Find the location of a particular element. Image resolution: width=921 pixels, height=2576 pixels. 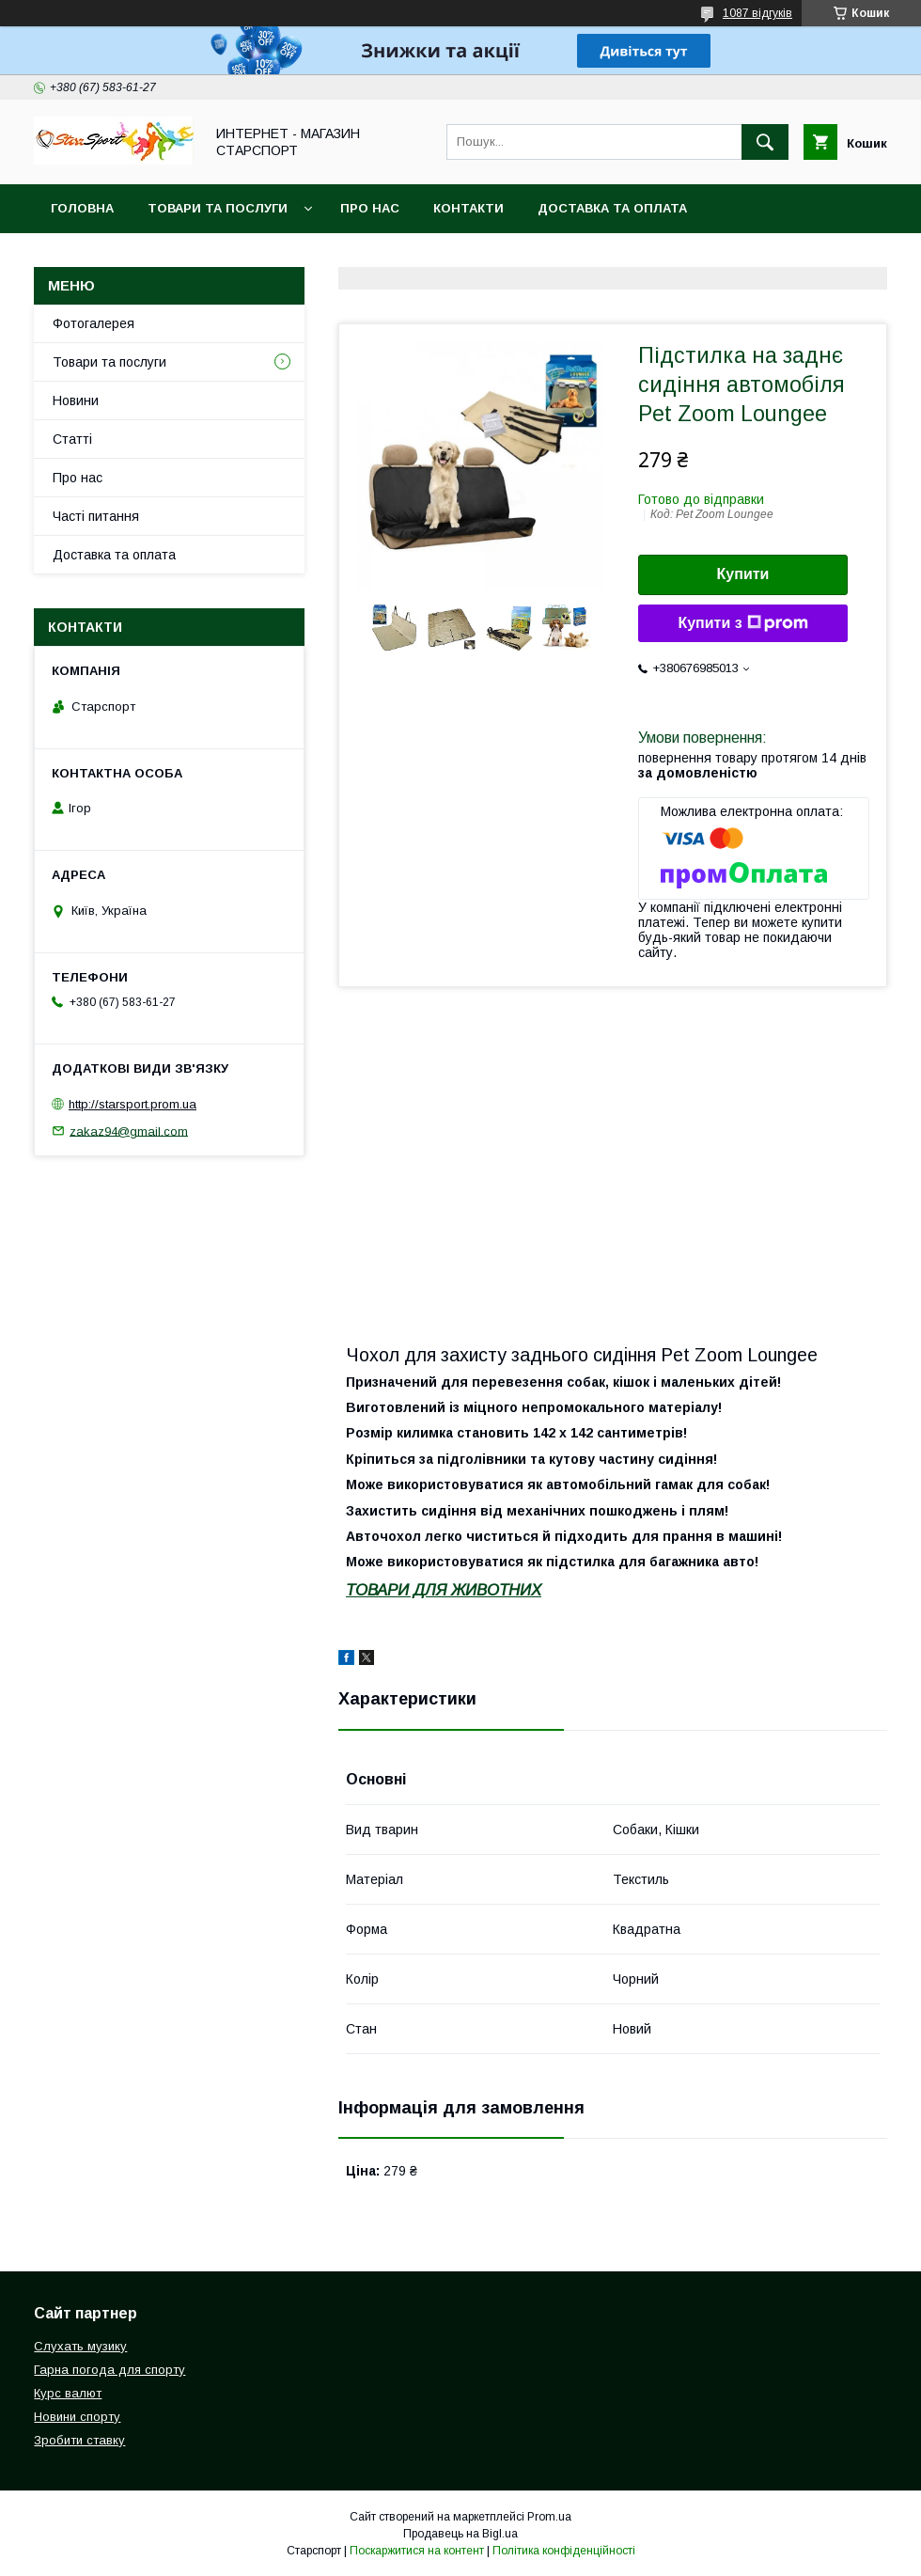

Часті питання is located at coordinates (96, 516).